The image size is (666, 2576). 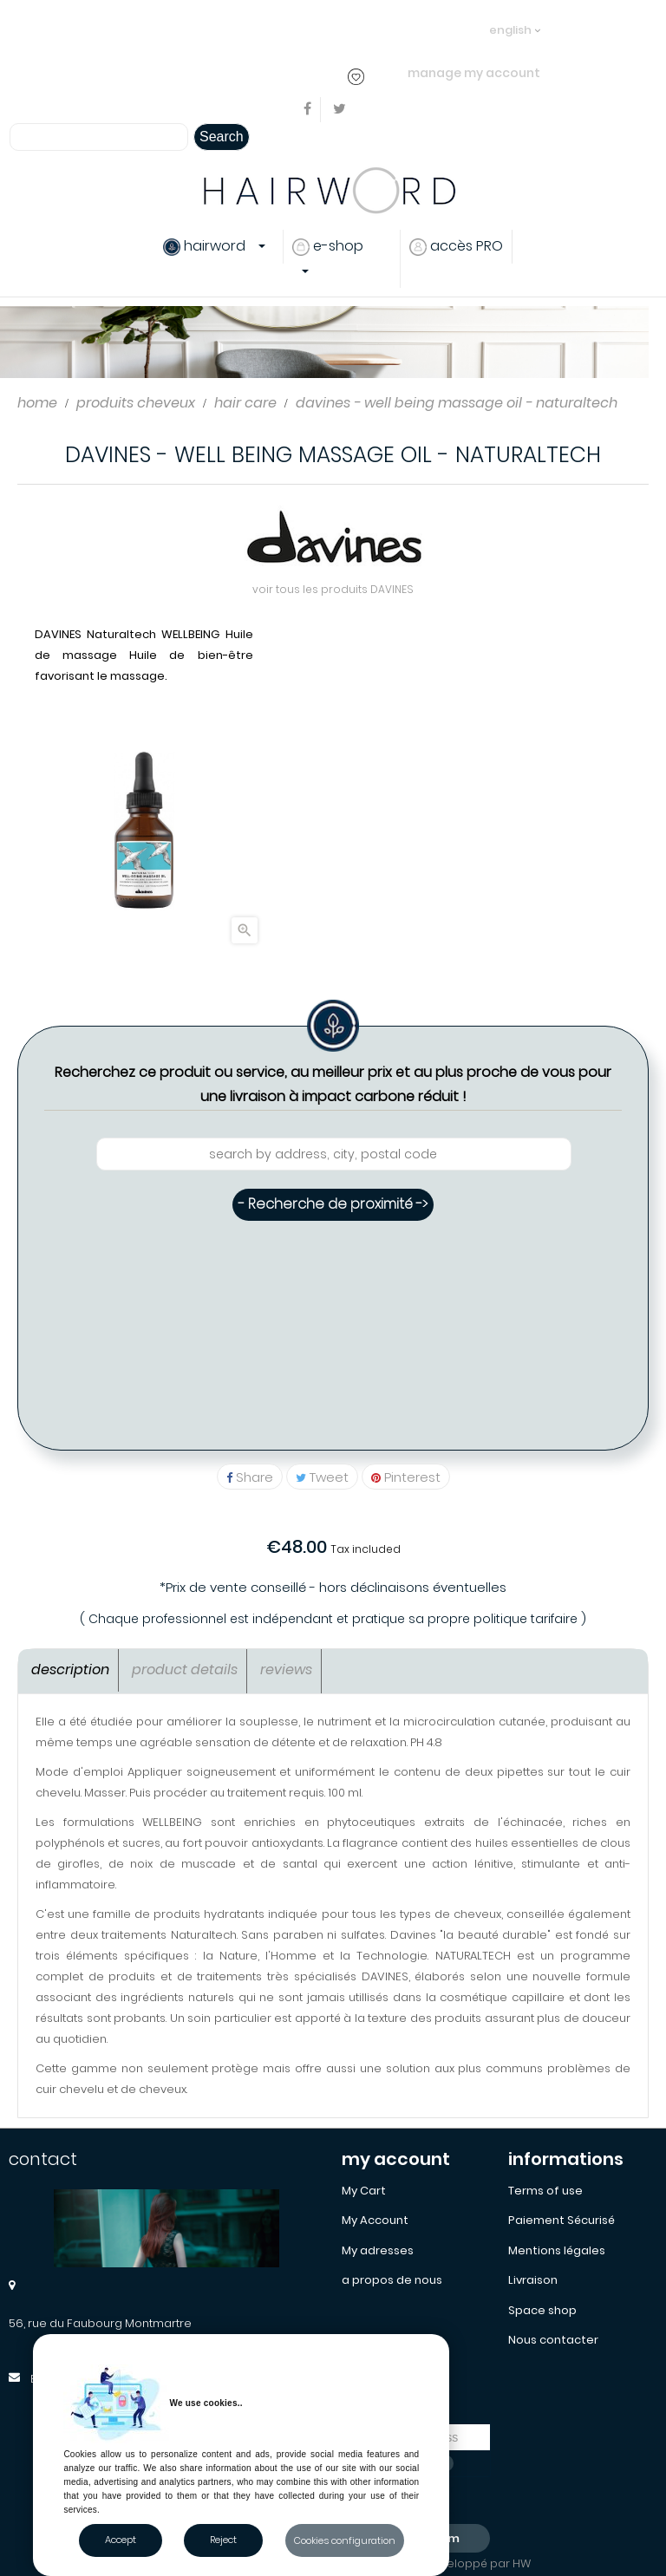 What do you see at coordinates (120, 2540) in the screenshot?
I see `Accept` at bounding box center [120, 2540].